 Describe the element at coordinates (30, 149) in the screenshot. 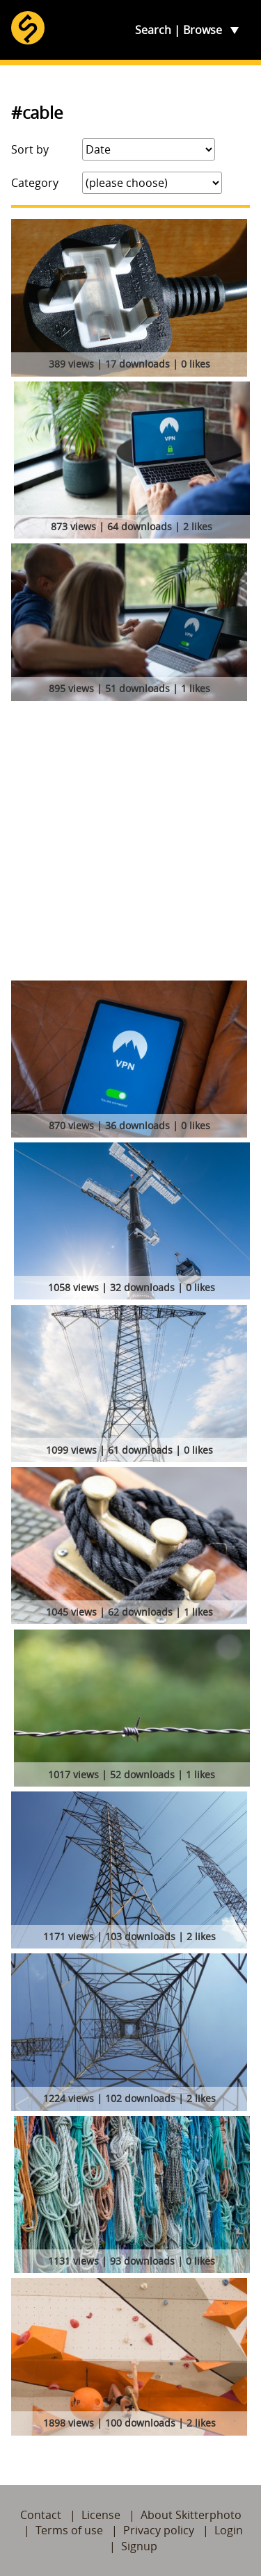

I see `Sort by` at that location.